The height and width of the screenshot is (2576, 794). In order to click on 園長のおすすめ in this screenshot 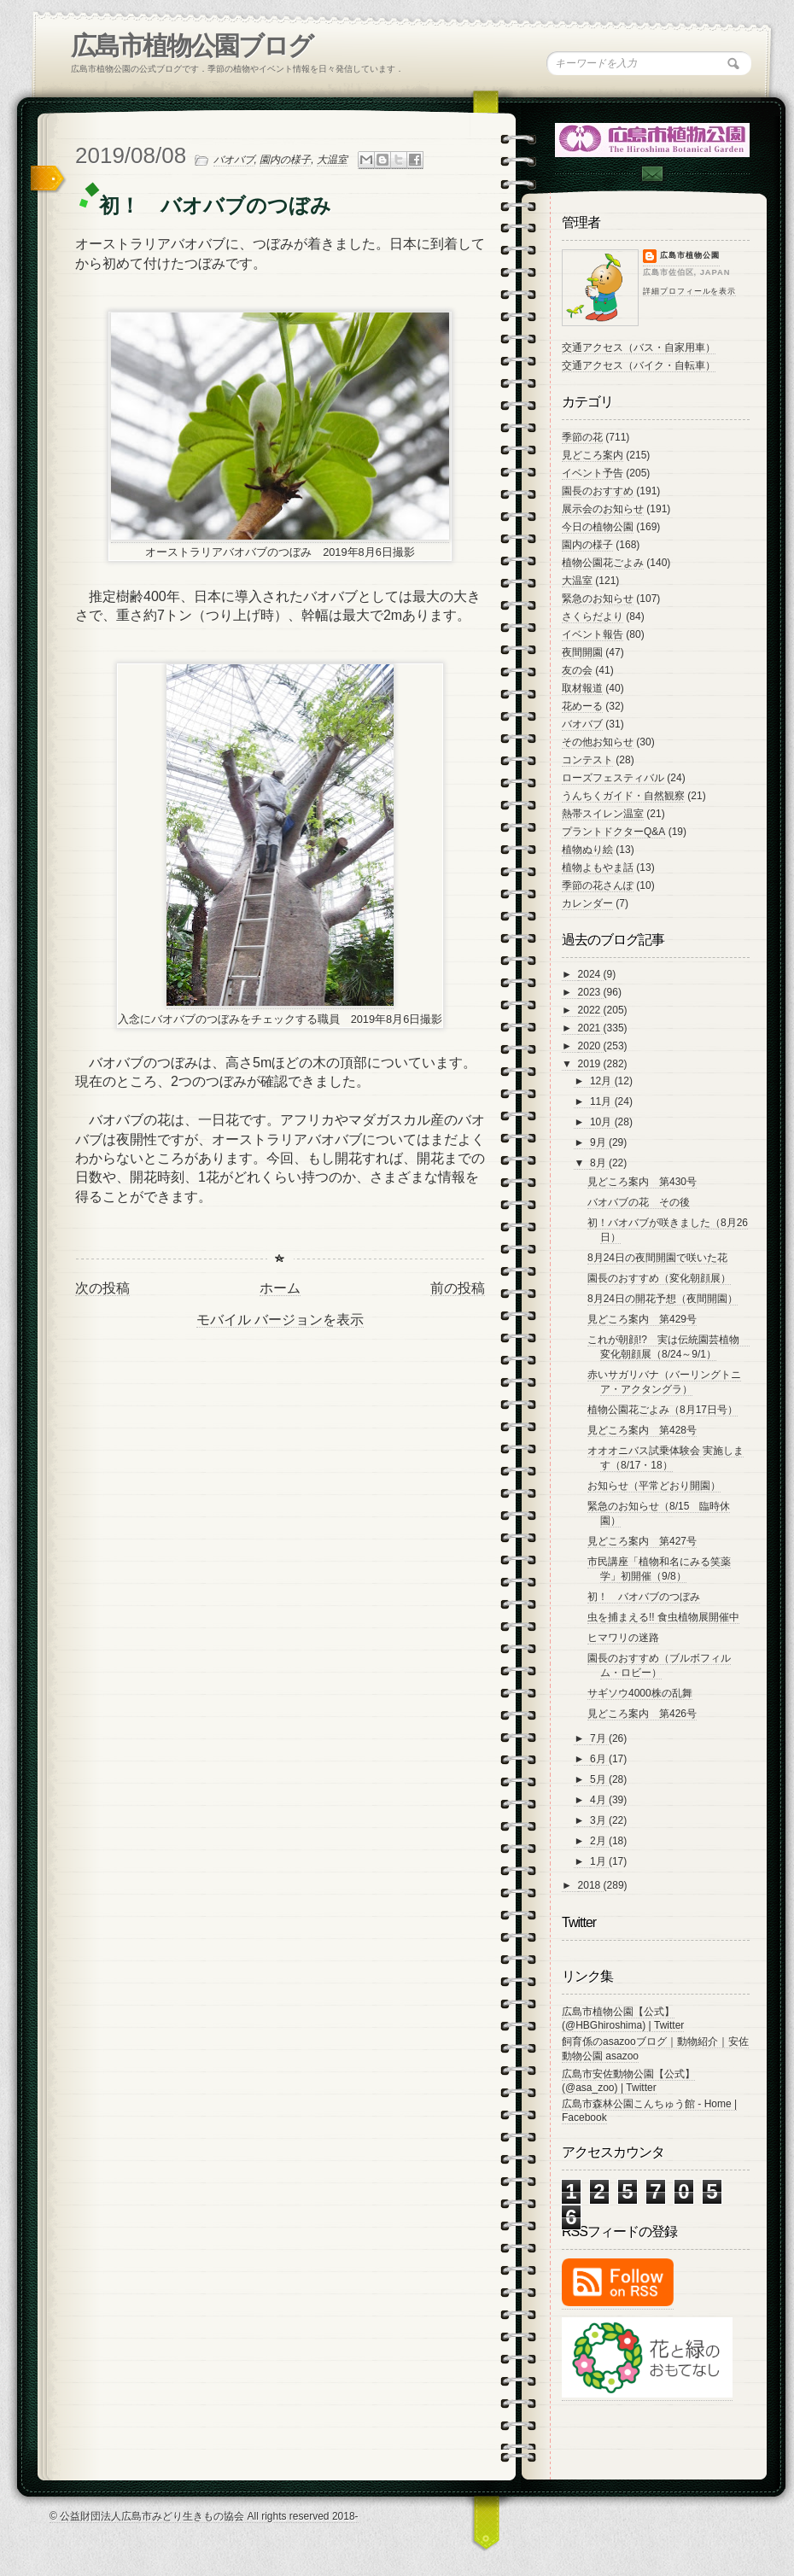, I will do `click(597, 491)`.